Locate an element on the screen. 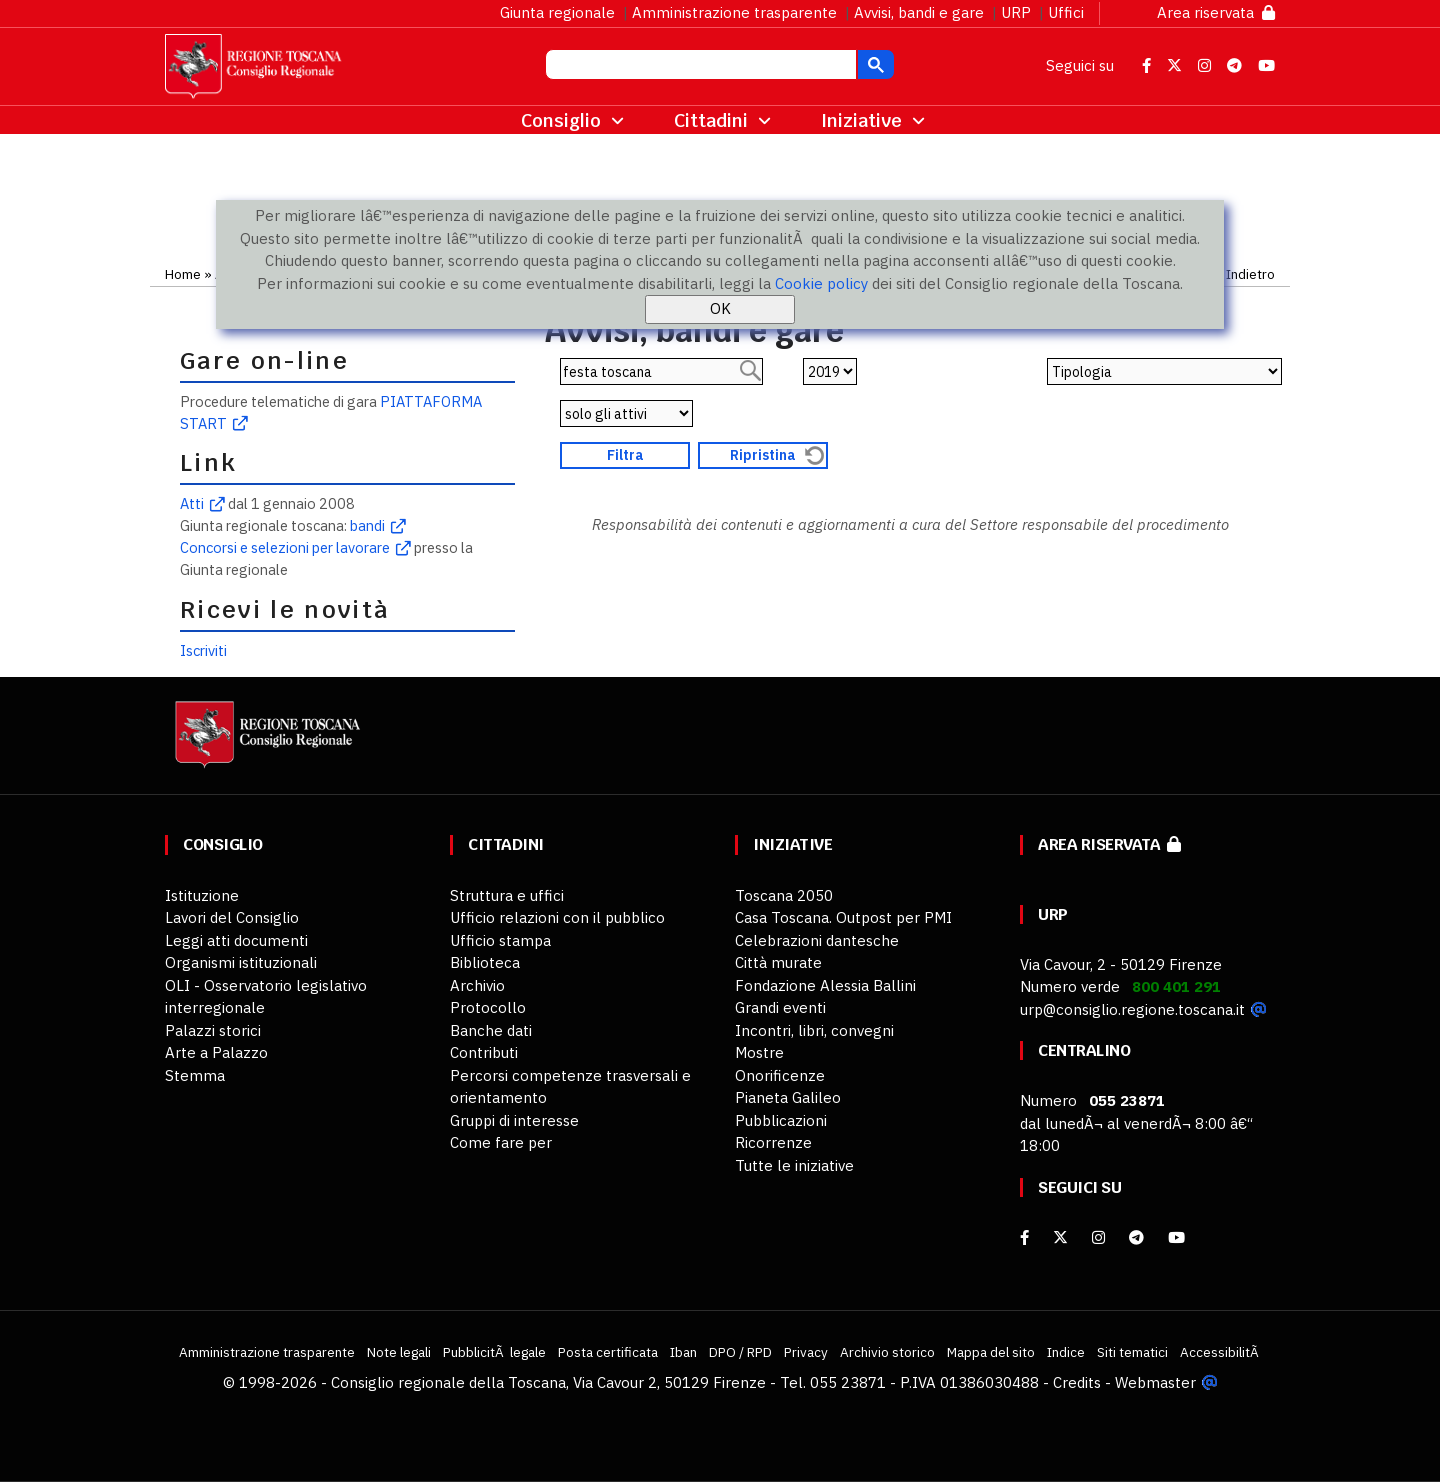 This screenshot has width=1440, height=1482. Mappa del sito is located at coordinates (991, 1352).